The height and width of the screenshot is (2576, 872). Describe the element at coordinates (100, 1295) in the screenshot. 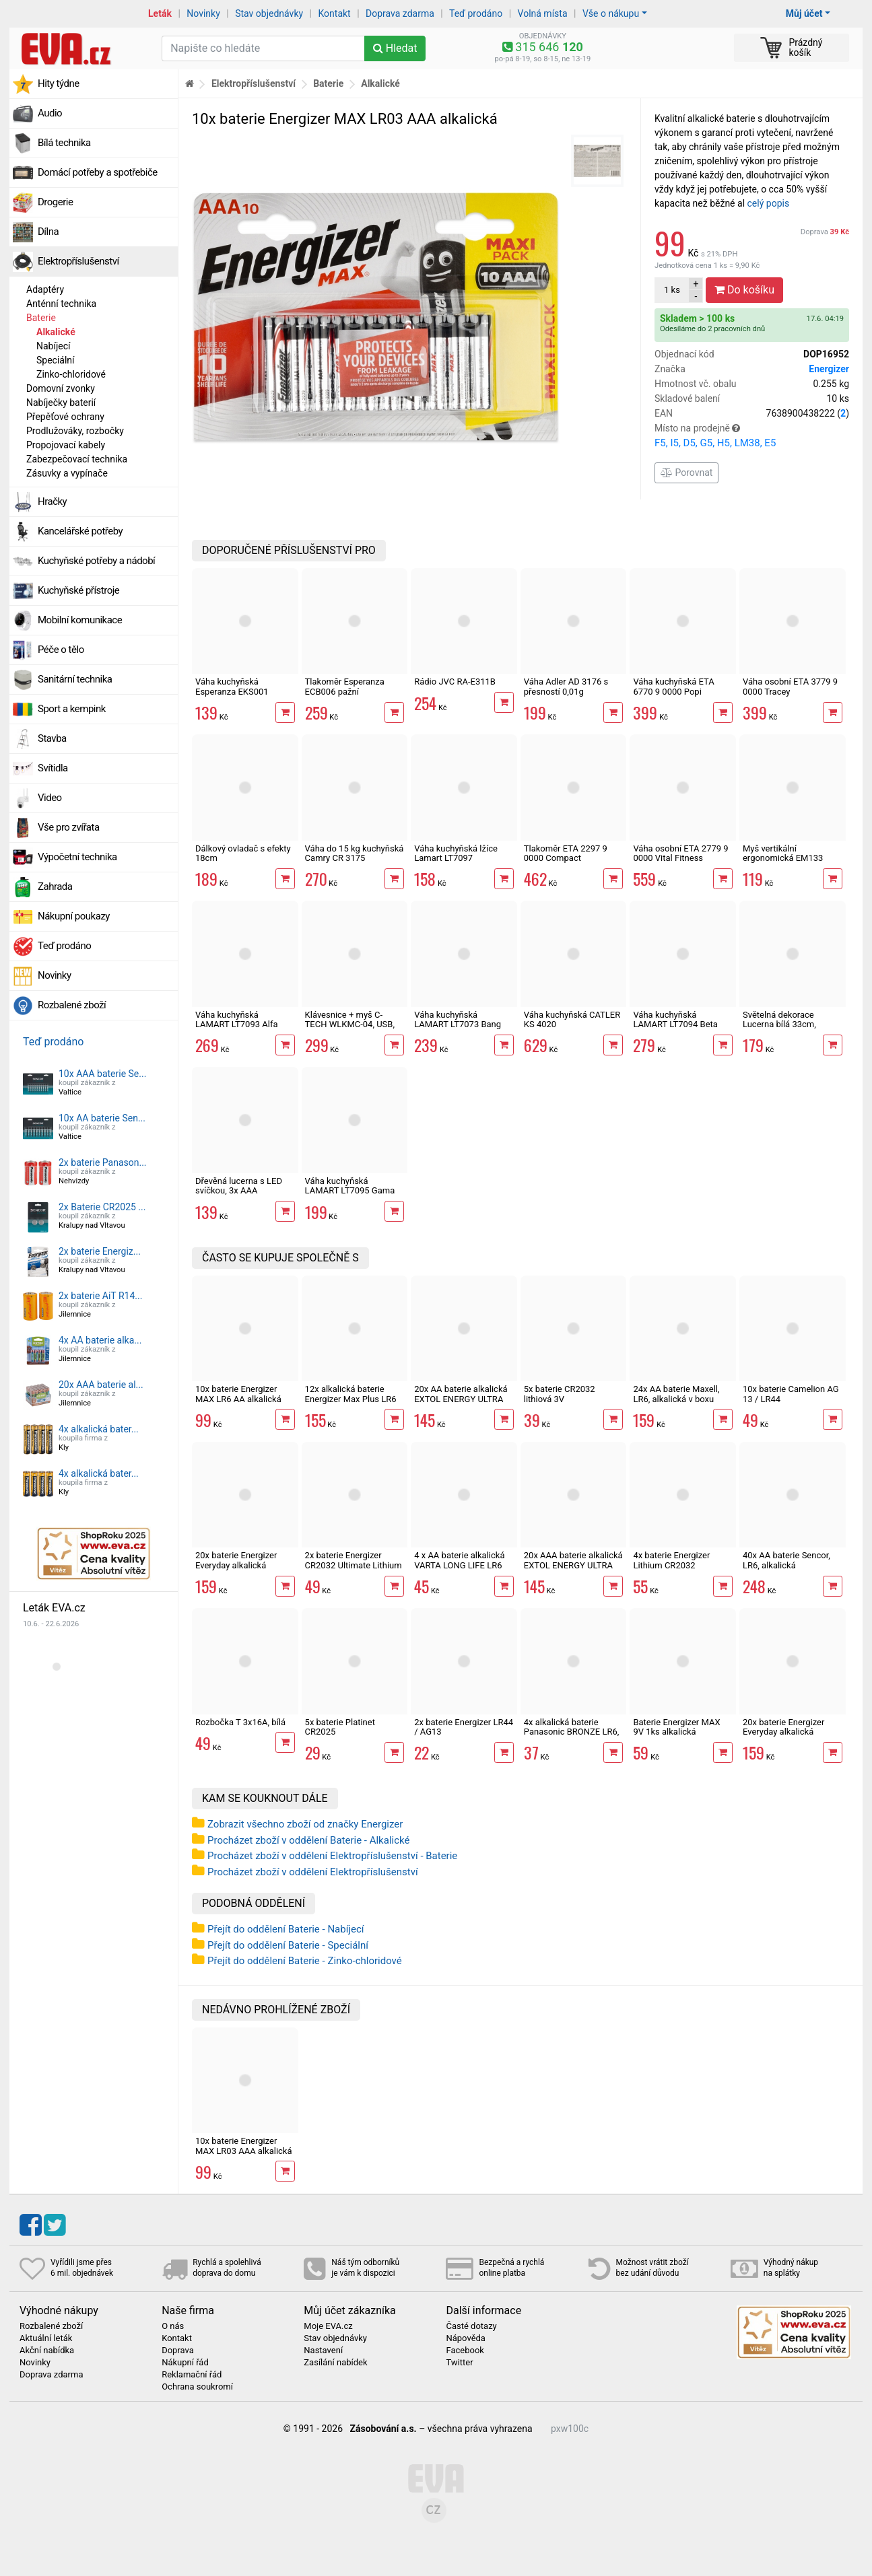

I see `2x baterie AiT R14...` at that location.